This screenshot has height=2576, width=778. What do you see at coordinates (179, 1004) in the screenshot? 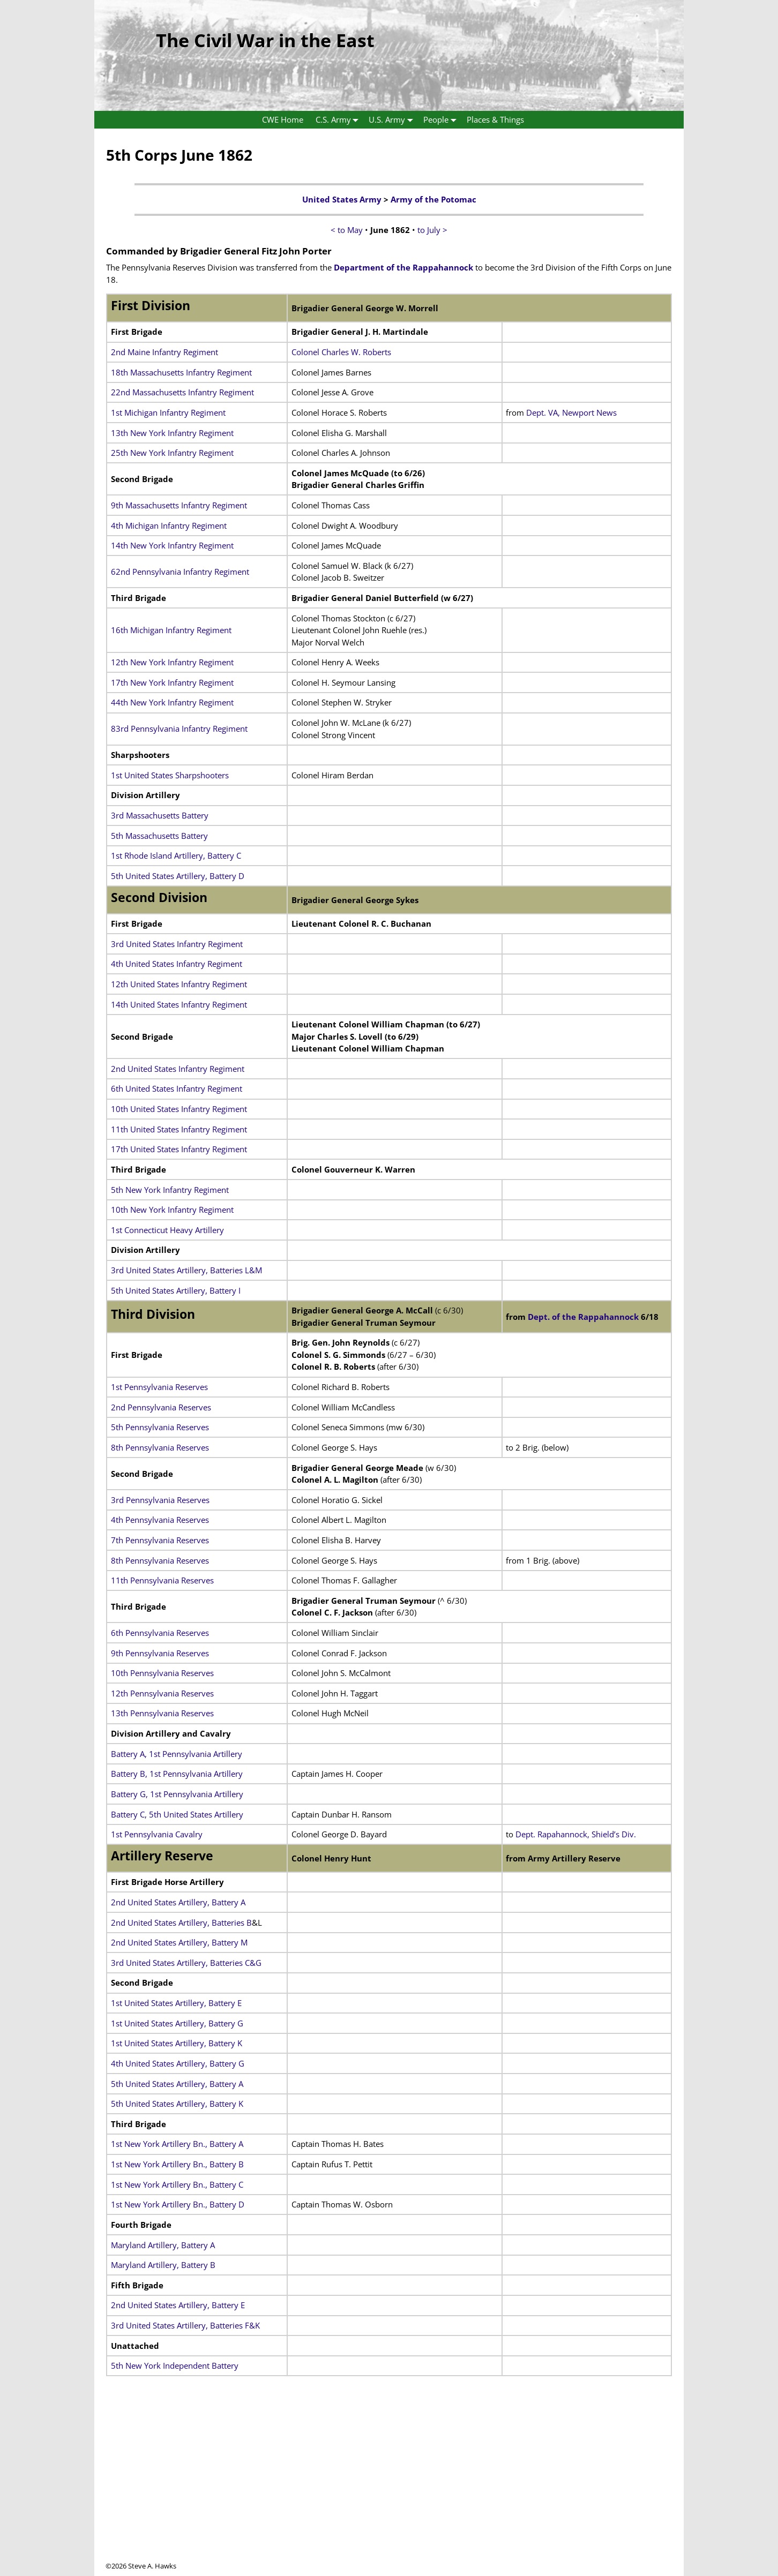
I see `14th United States Infantry Regiment` at bounding box center [179, 1004].